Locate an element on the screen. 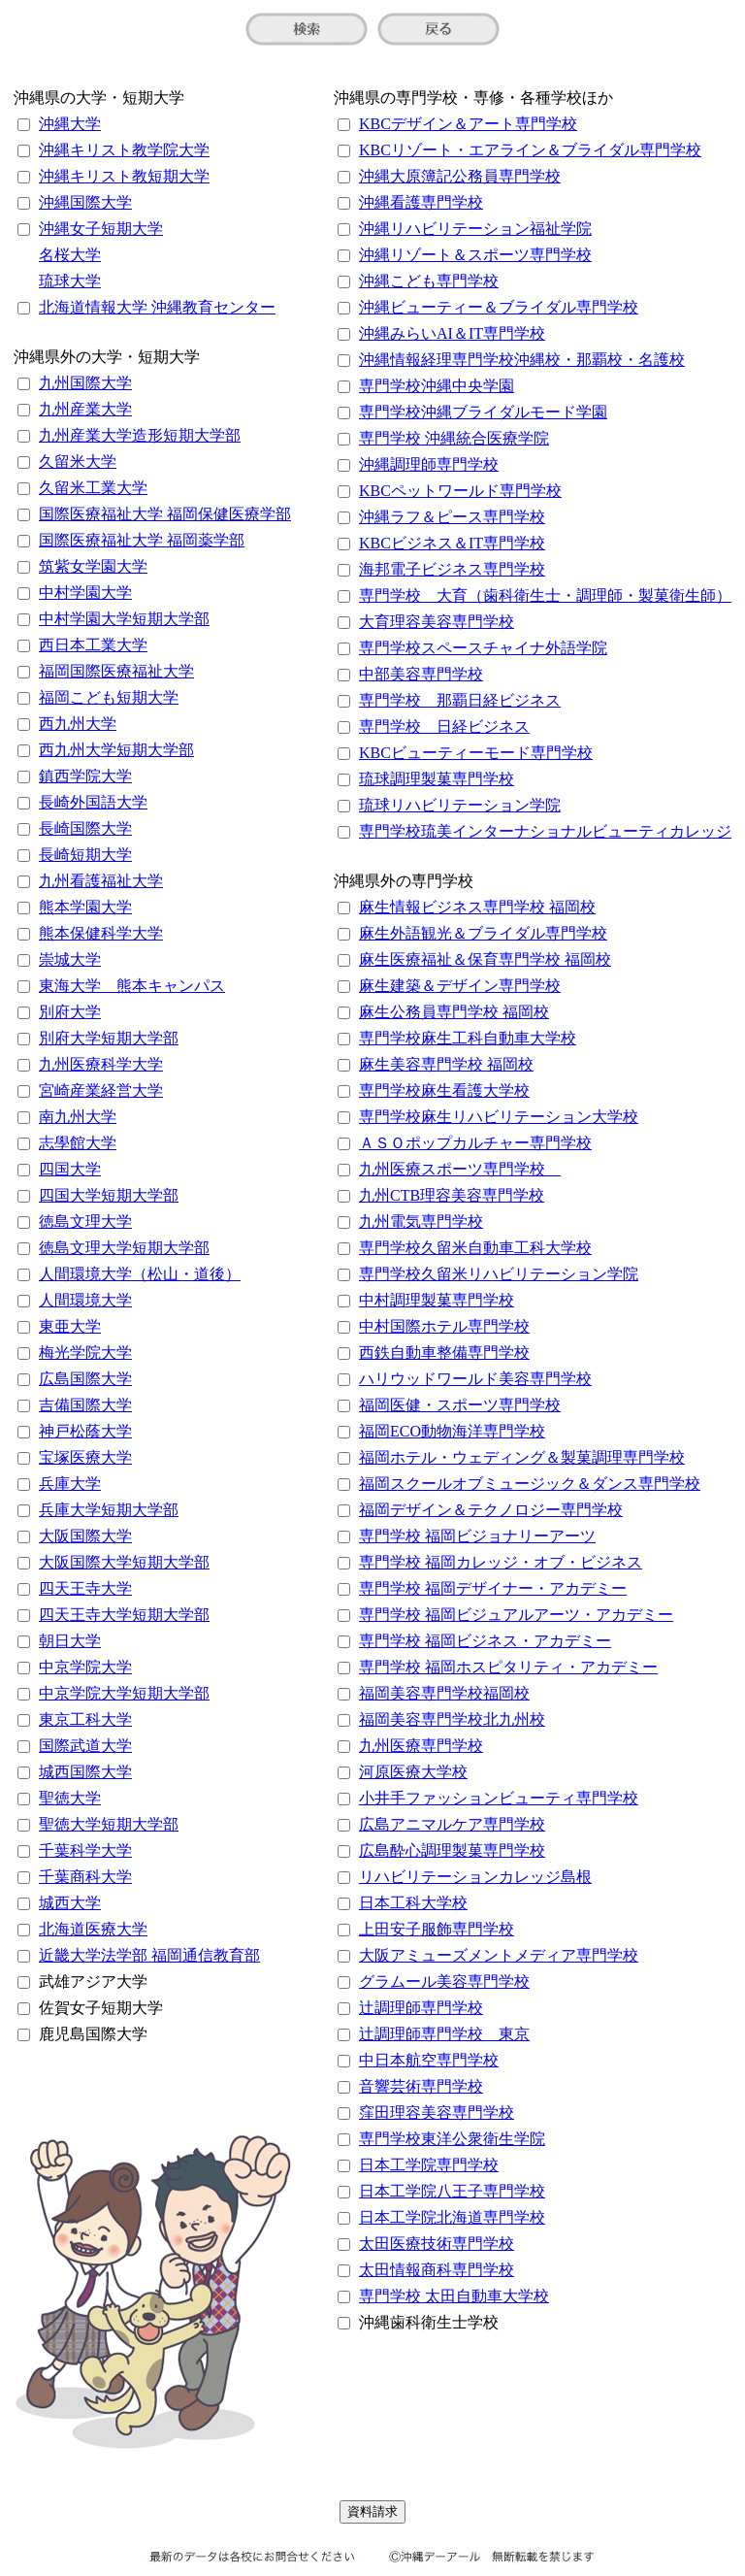  専門学校 那覇日経ビジネス is located at coordinates (460, 700).